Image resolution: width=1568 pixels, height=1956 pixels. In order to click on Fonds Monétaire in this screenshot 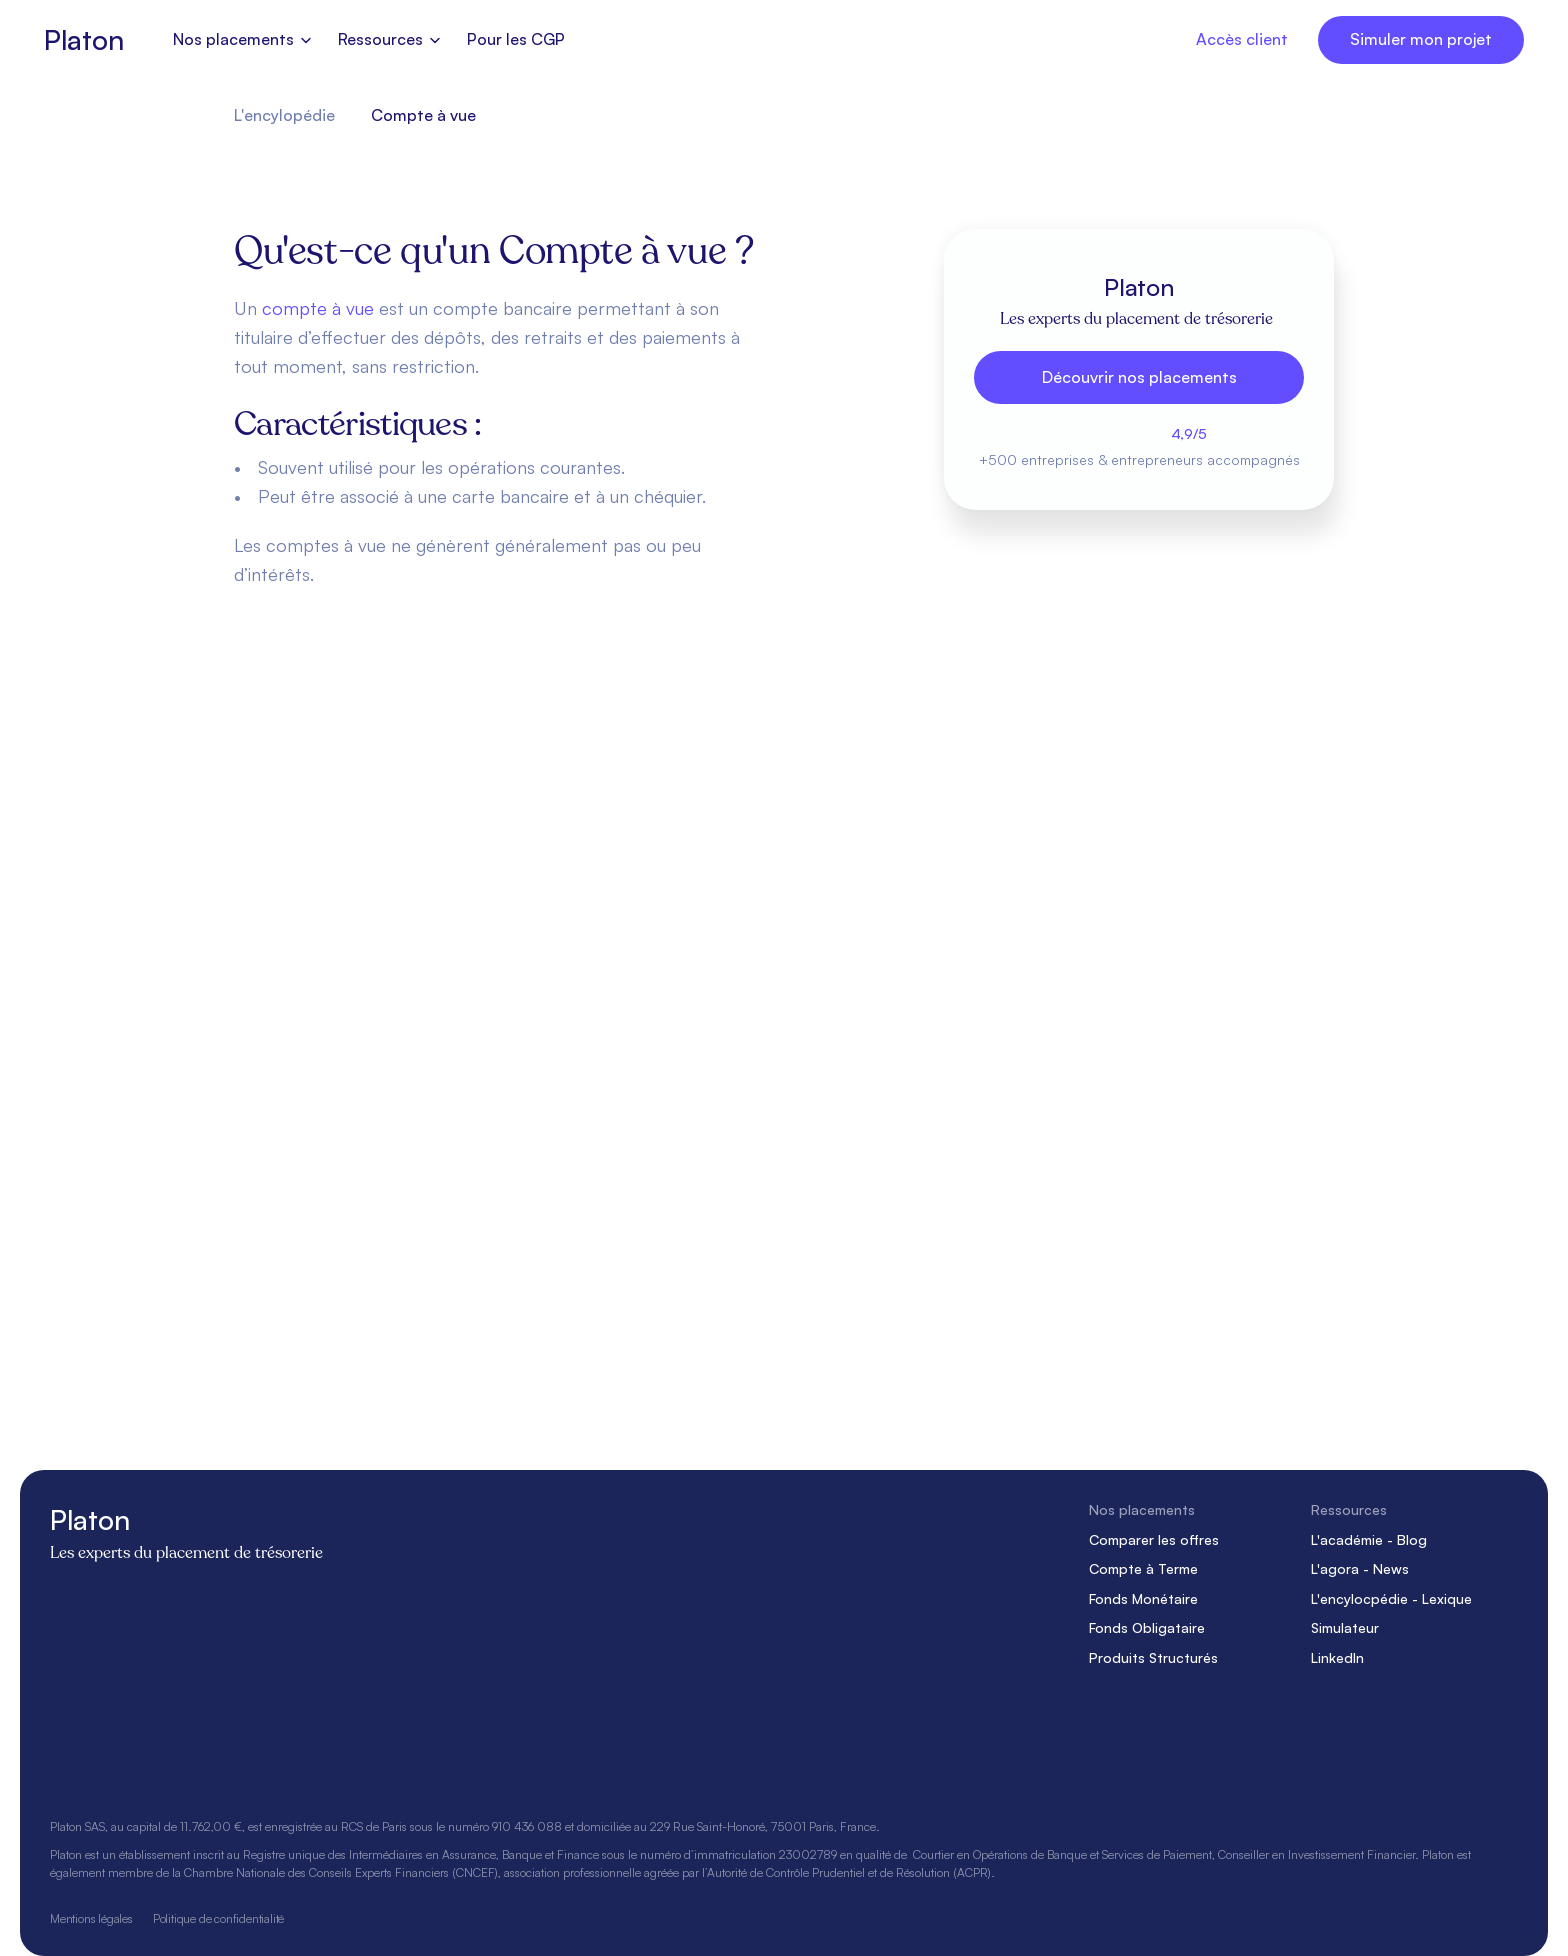, I will do `click(1143, 1597)`.